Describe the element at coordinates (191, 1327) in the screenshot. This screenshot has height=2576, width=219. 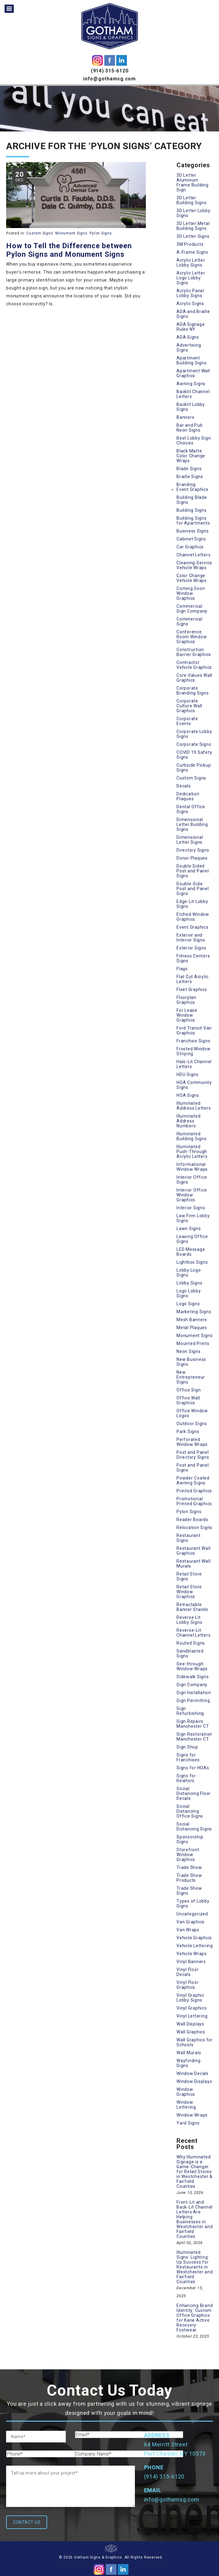
I see `Metal Plaques` at that location.